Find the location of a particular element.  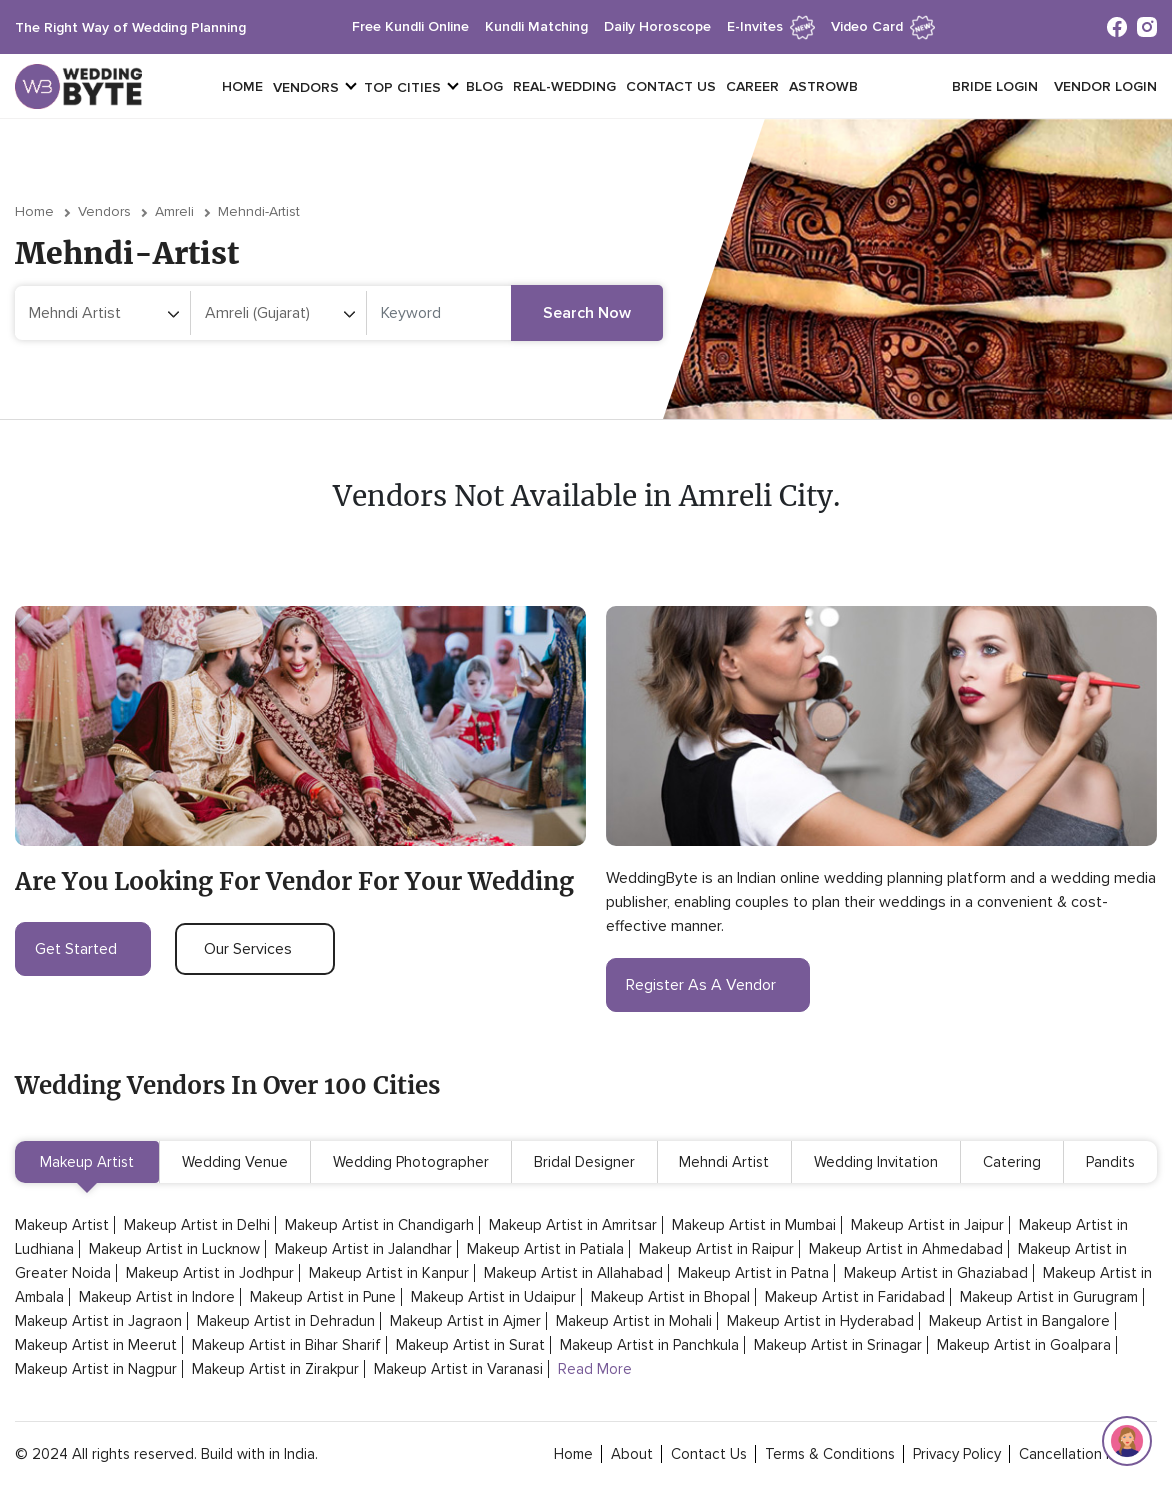

privacy policy is located at coordinates (957, 1454).